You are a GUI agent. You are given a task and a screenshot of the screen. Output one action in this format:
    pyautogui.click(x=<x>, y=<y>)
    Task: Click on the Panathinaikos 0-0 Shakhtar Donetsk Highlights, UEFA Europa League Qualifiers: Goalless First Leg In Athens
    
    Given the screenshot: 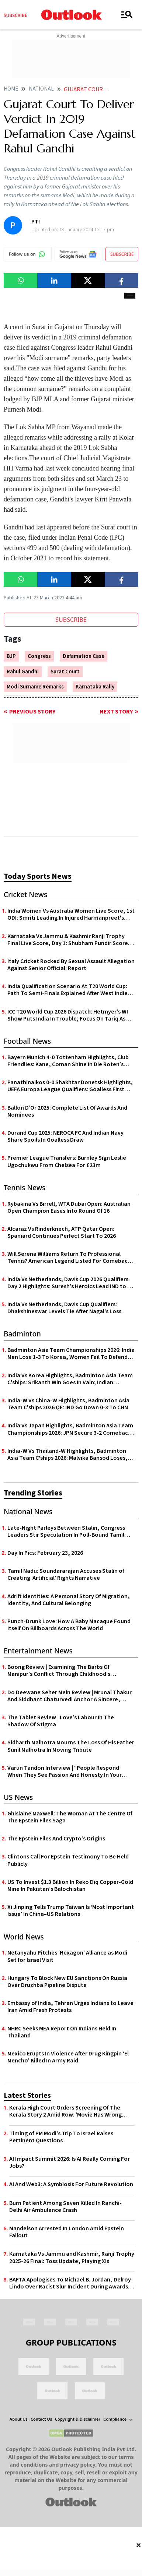 What is the action you would take?
    pyautogui.click(x=70, y=1086)
    